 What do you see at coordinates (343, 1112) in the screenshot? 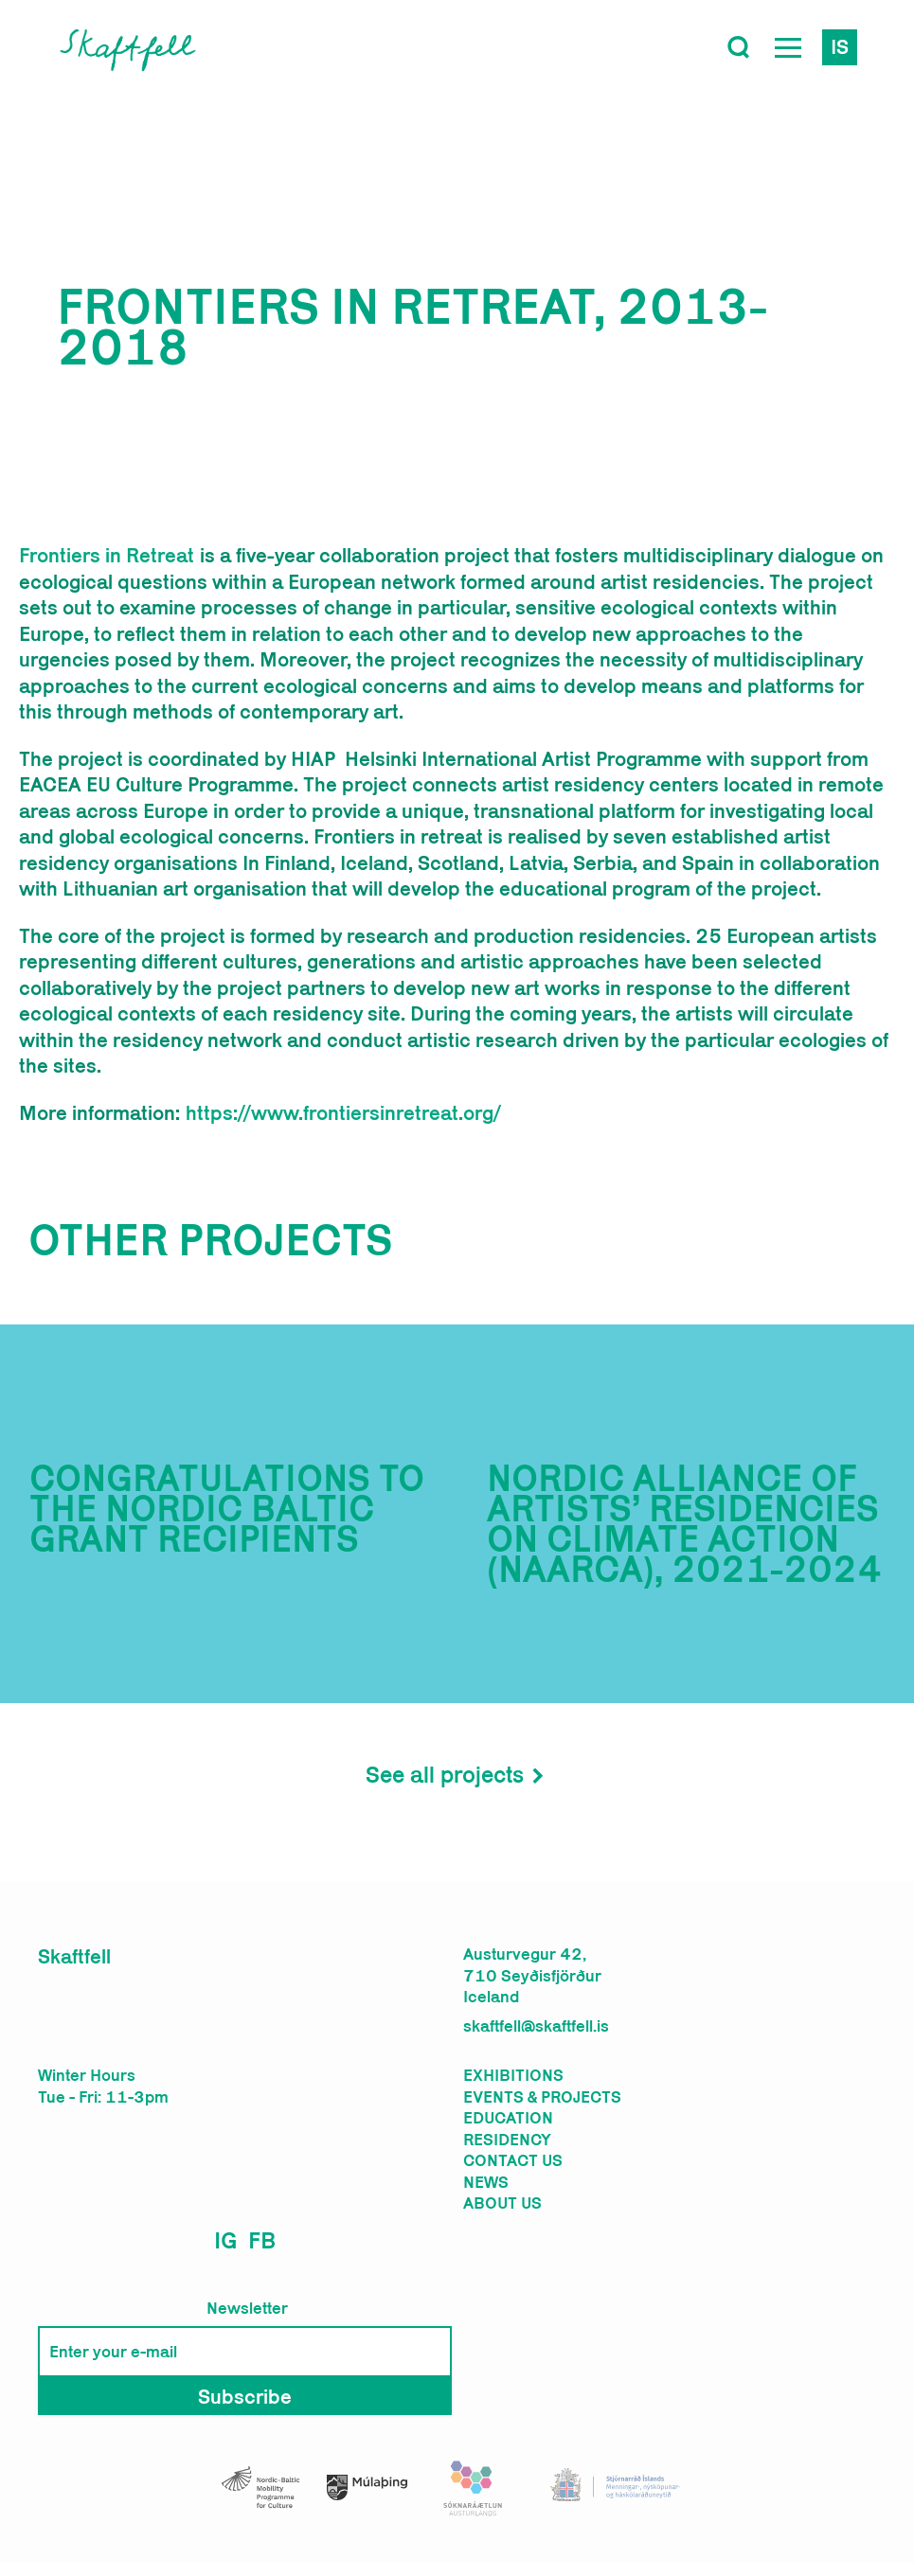
I see `https://www.frontiersinretreat.org/` at bounding box center [343, 1112].